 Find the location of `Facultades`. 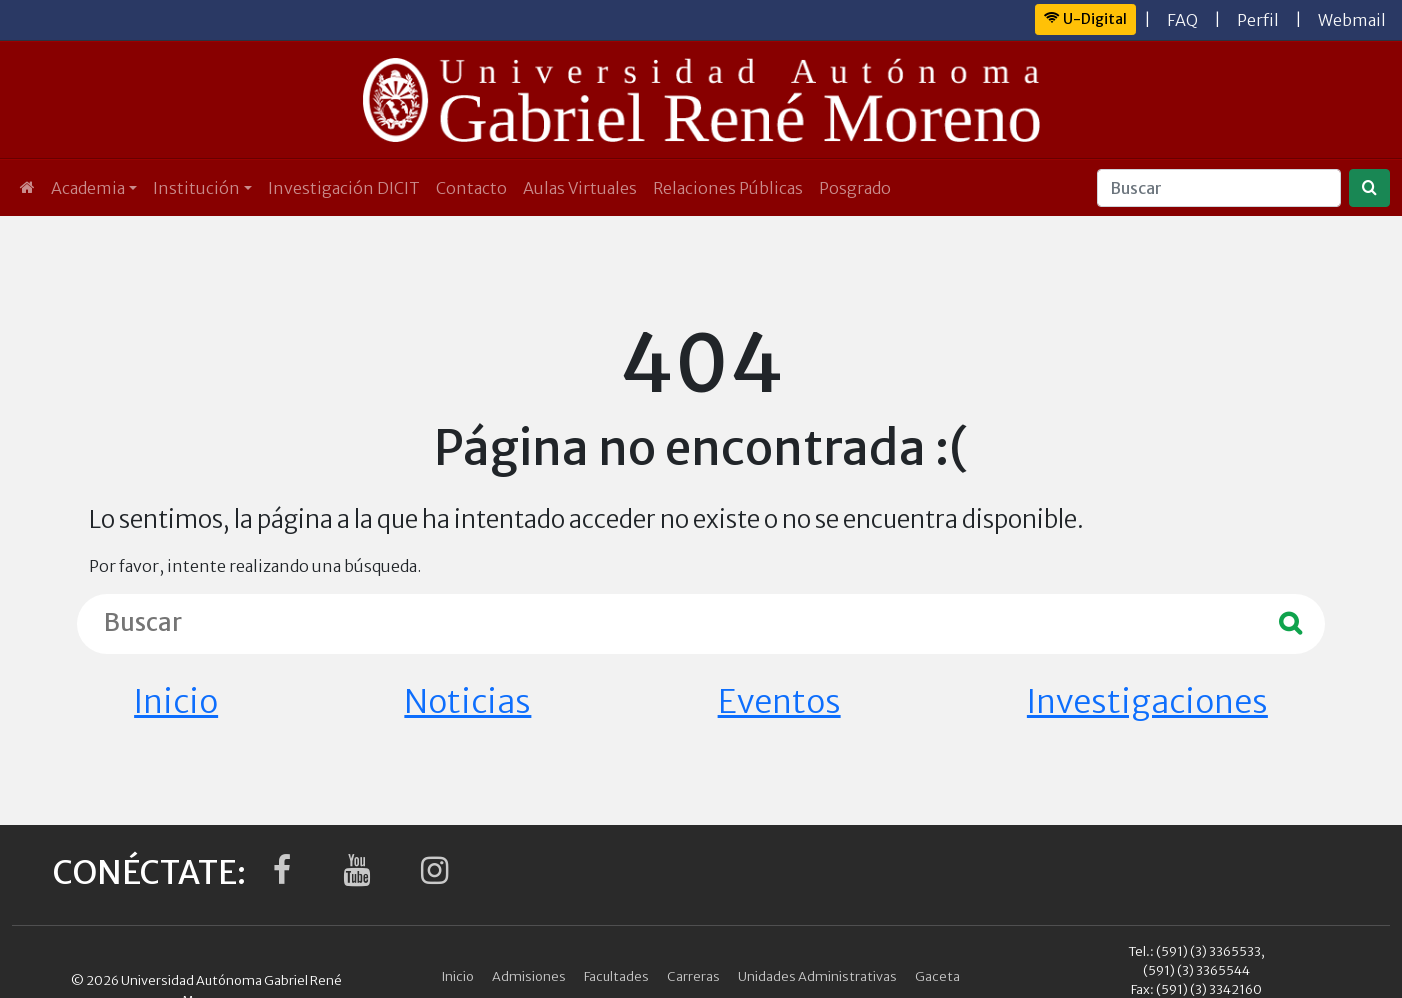

Facultades is located at coordinates (616, 976).